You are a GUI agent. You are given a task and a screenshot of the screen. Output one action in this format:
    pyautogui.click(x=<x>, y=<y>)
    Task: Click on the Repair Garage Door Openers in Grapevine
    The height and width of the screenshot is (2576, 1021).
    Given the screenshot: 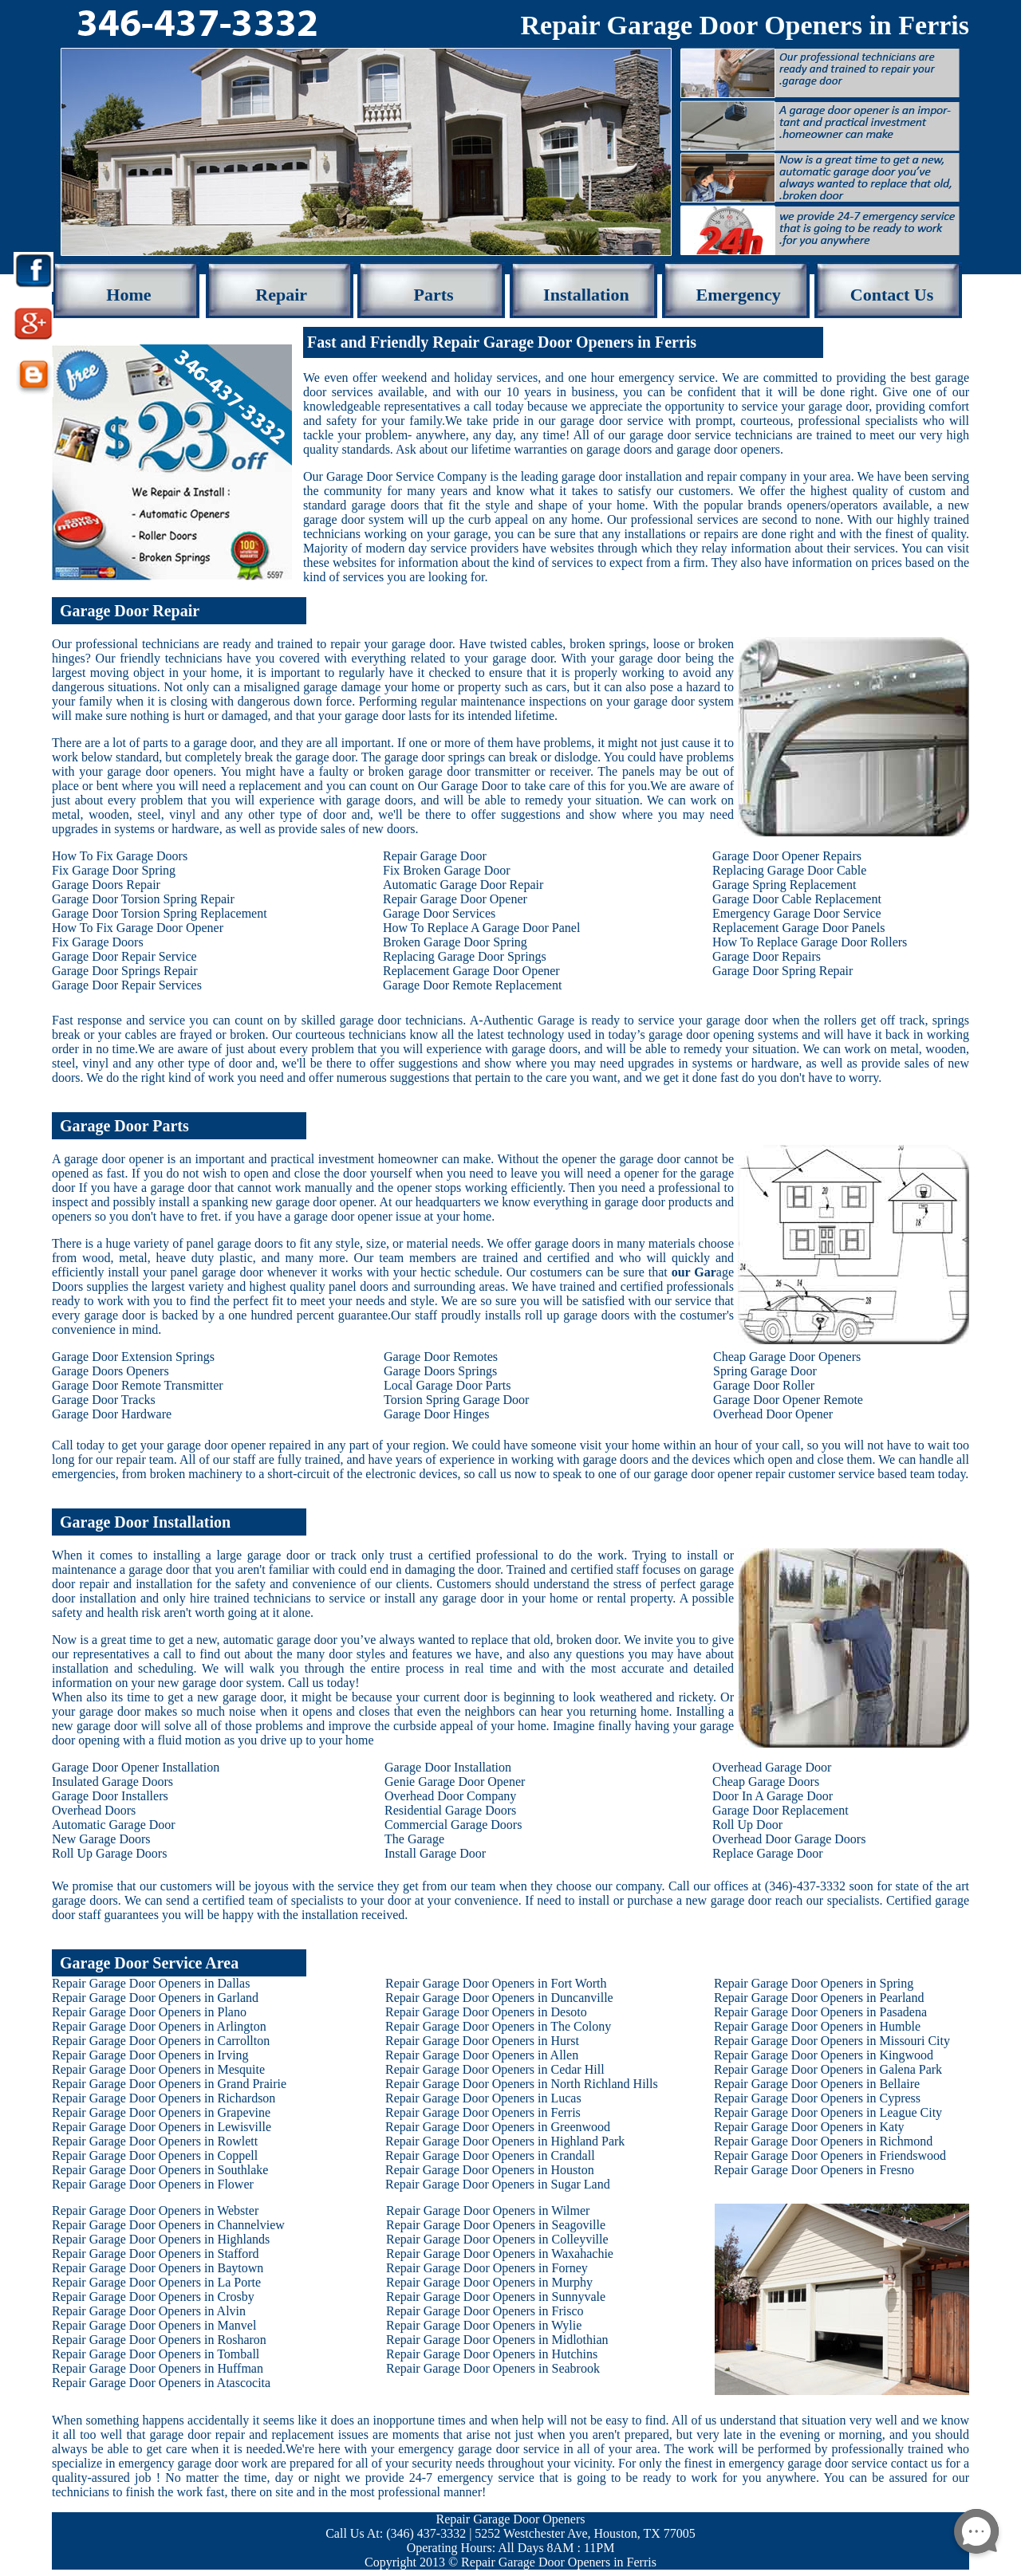 What is the action you would take?
    pyautogui.click(x=161, y=2112)
    